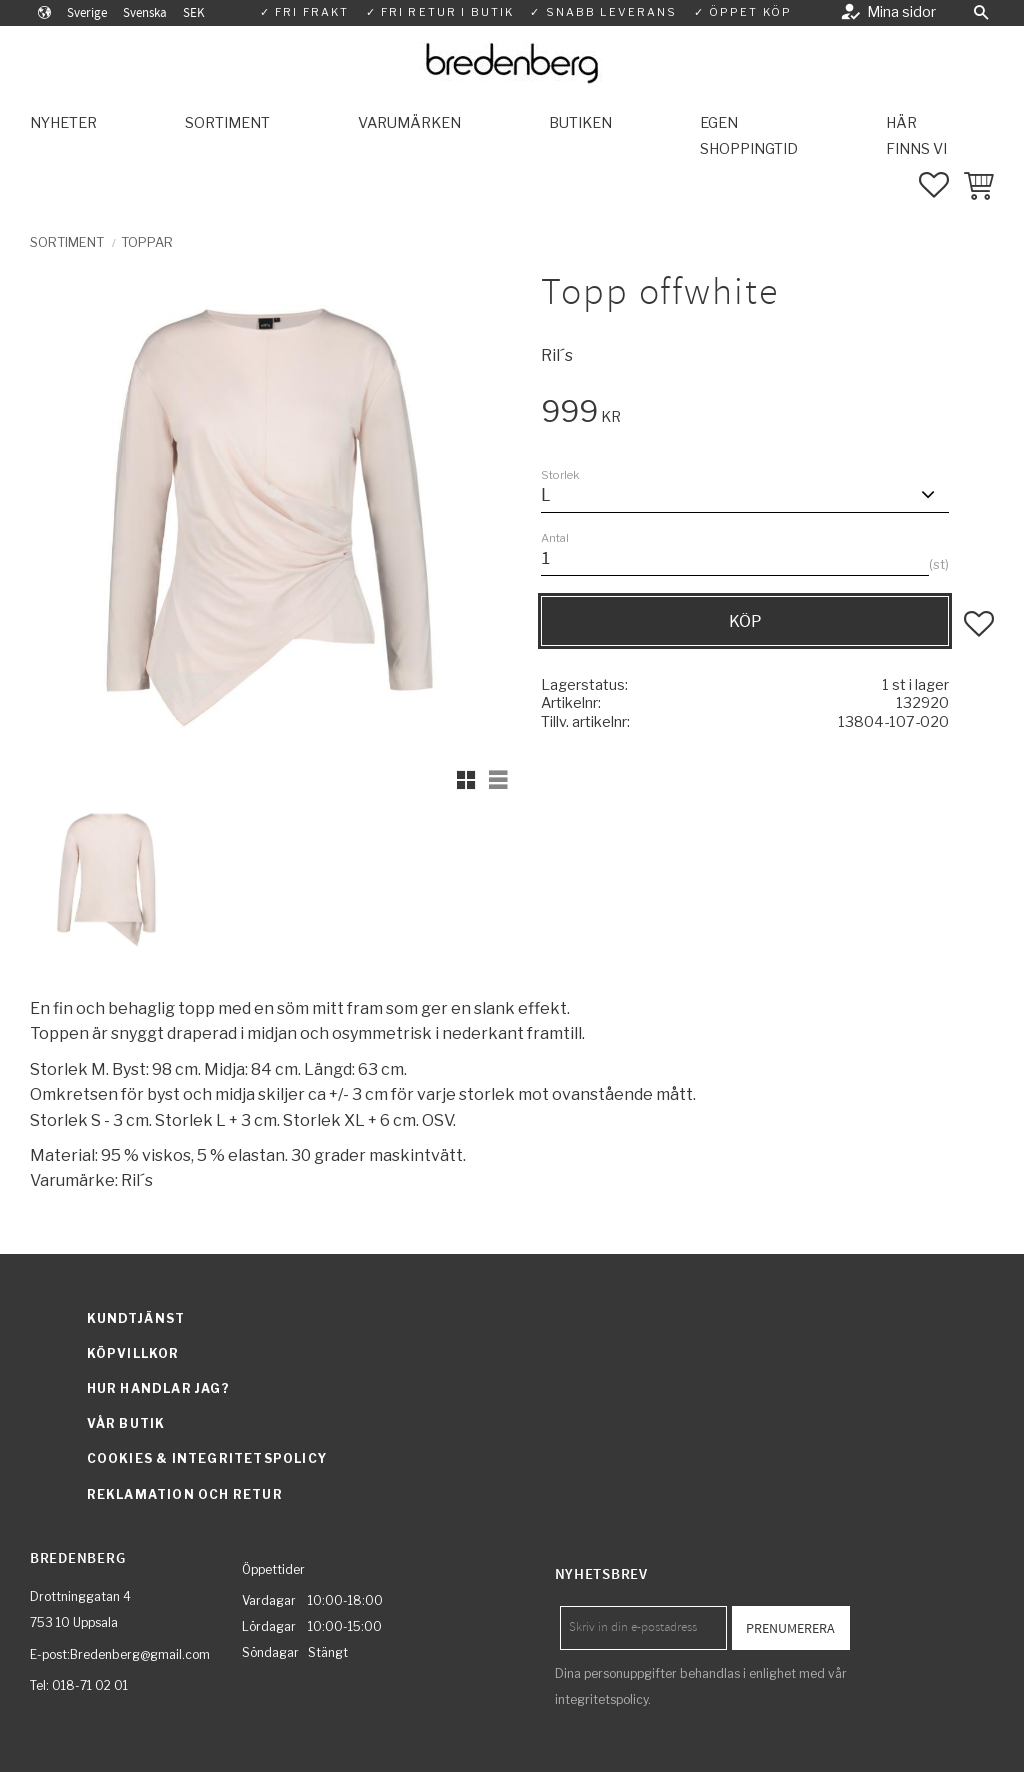 Image resolution: width=1024 pixels, height=1772 pixels. I want to click on Reklamation och retur [menuitem], so click(185, 1494).